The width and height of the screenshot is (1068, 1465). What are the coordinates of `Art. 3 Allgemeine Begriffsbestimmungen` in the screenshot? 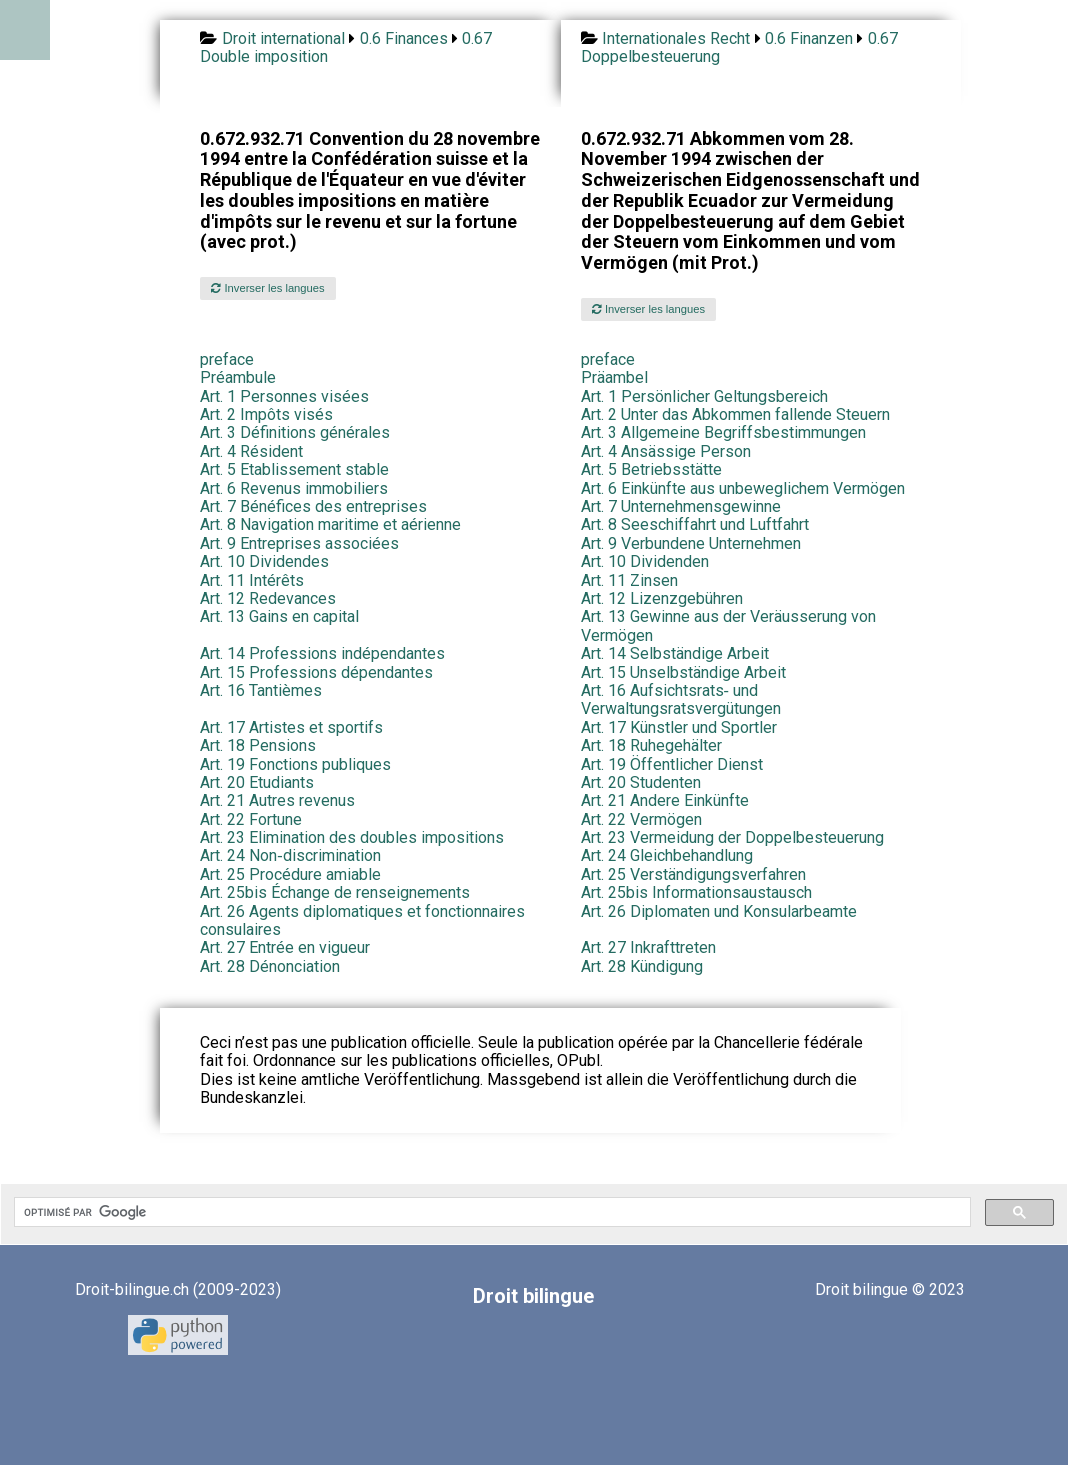 It's located at (723, 432).